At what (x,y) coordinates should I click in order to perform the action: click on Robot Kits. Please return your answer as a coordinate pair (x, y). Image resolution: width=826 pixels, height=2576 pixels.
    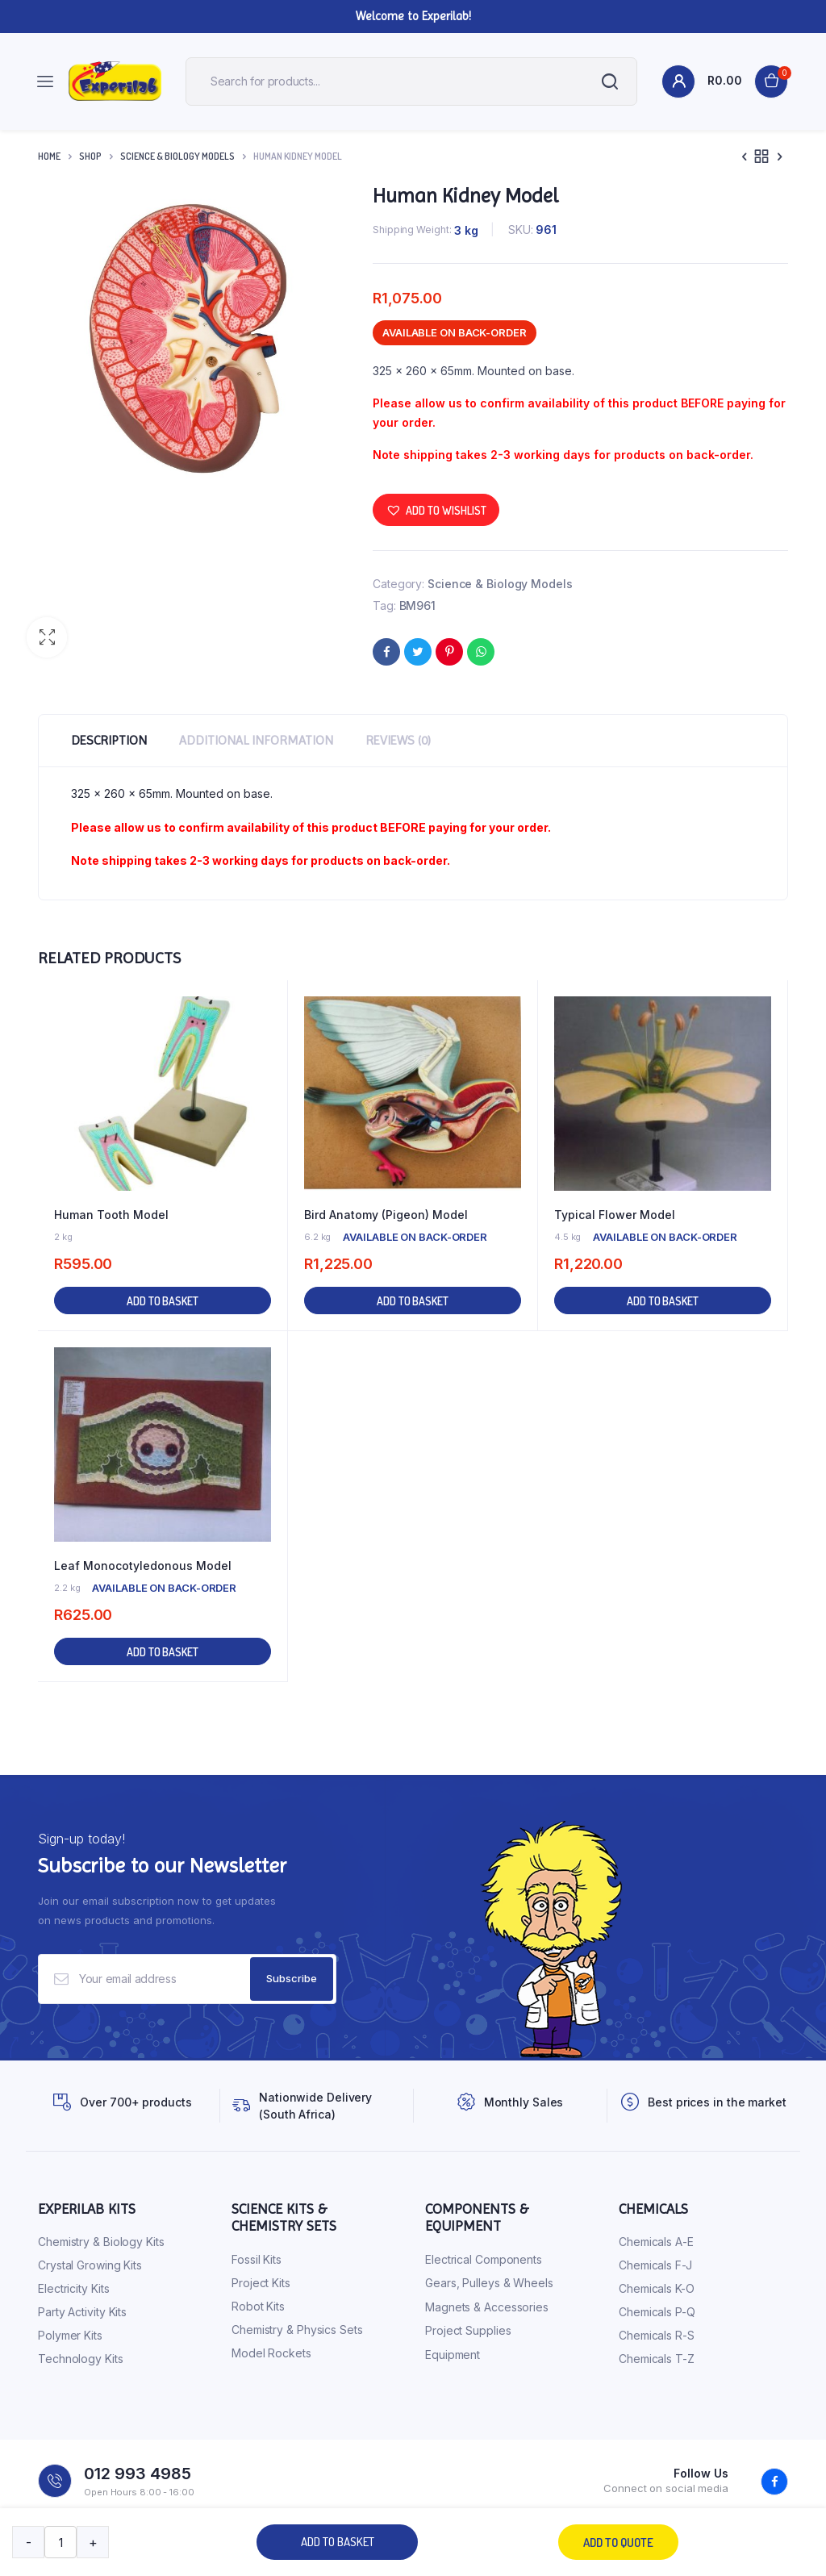
    Looking at the image, I should click on (258, 2306).